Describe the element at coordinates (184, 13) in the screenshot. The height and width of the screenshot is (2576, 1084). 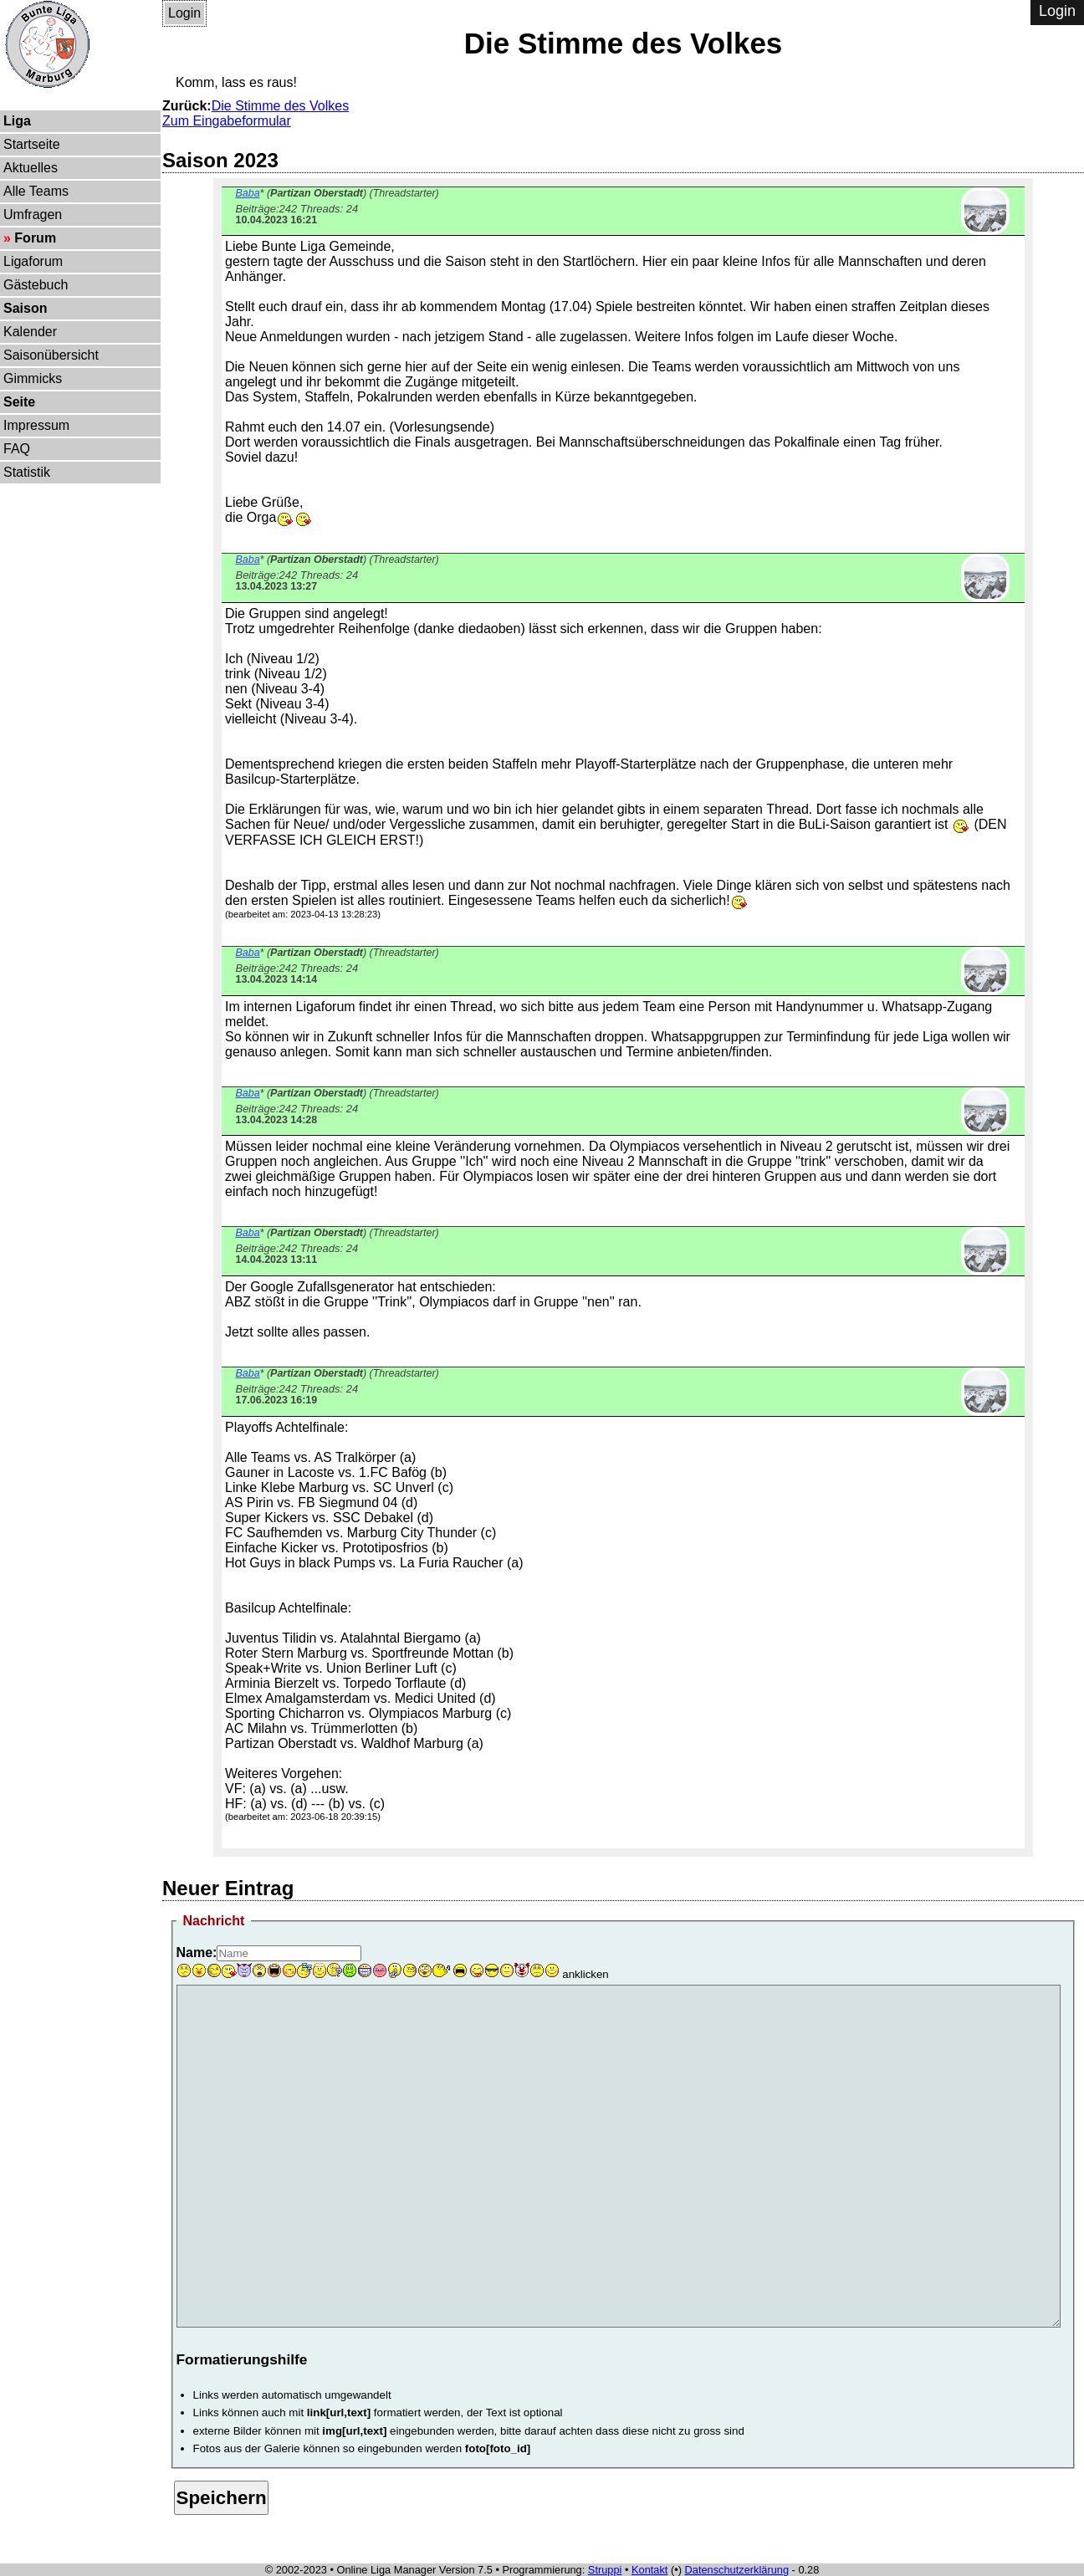
I see `Login` at that location.